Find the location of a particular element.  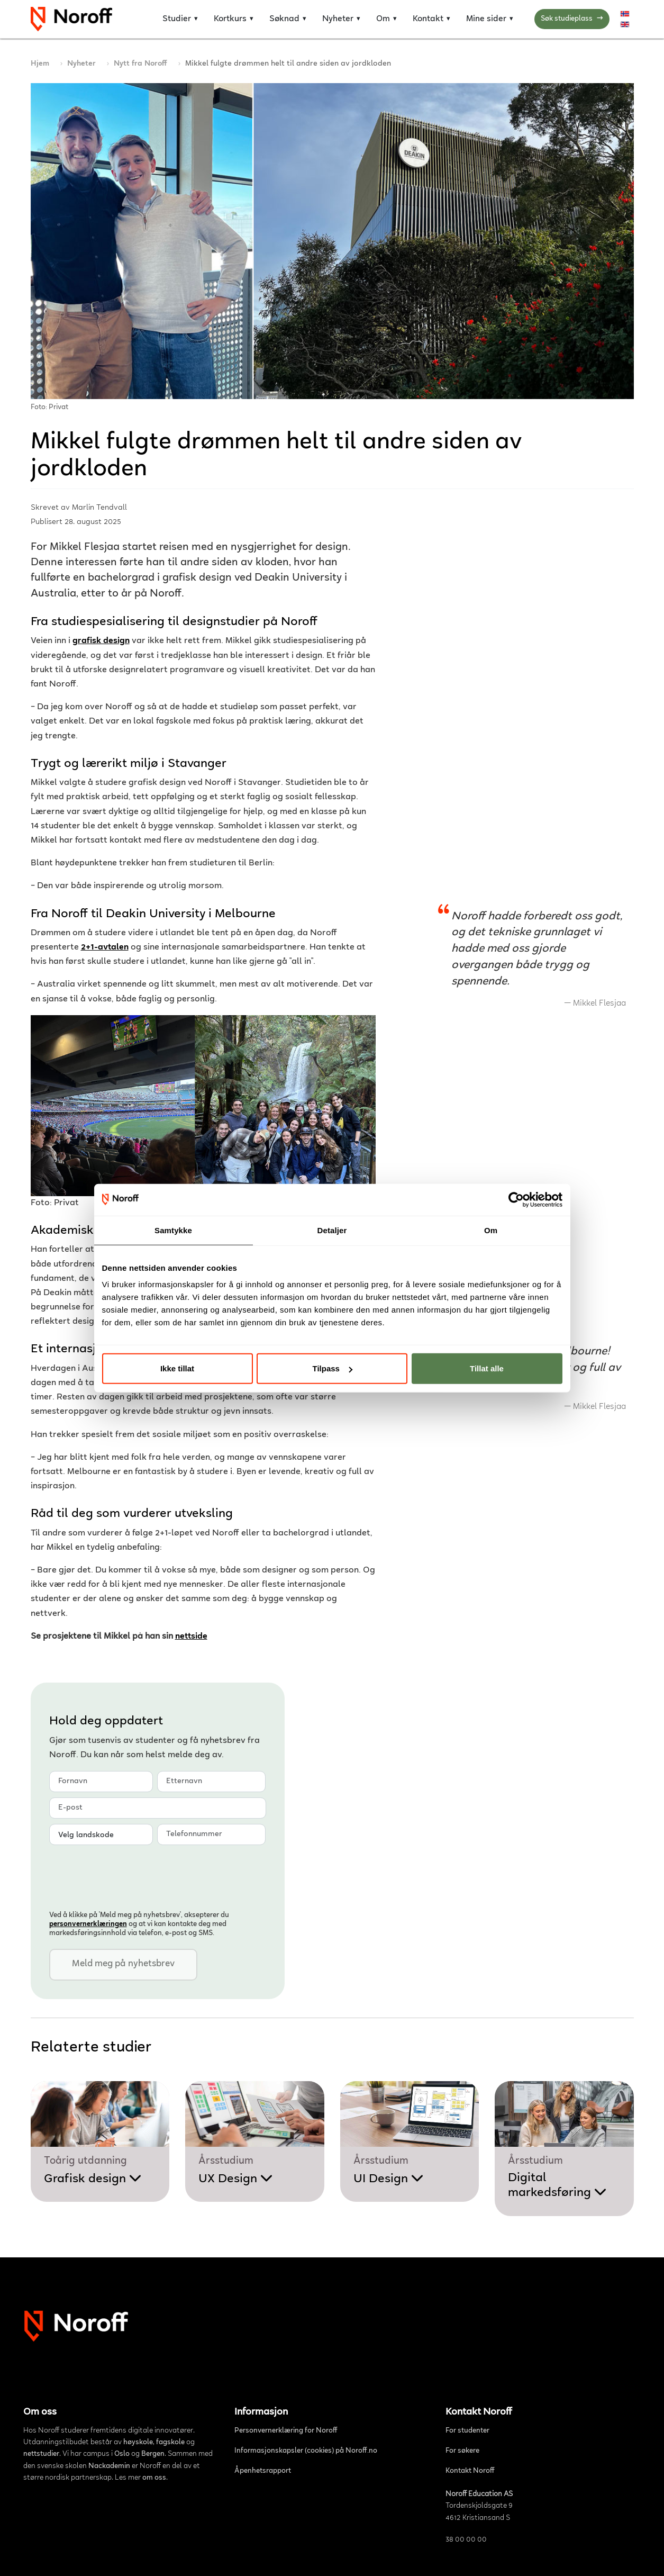

Personvernerklæring for Noroff is located at coordinates (286, 2431).